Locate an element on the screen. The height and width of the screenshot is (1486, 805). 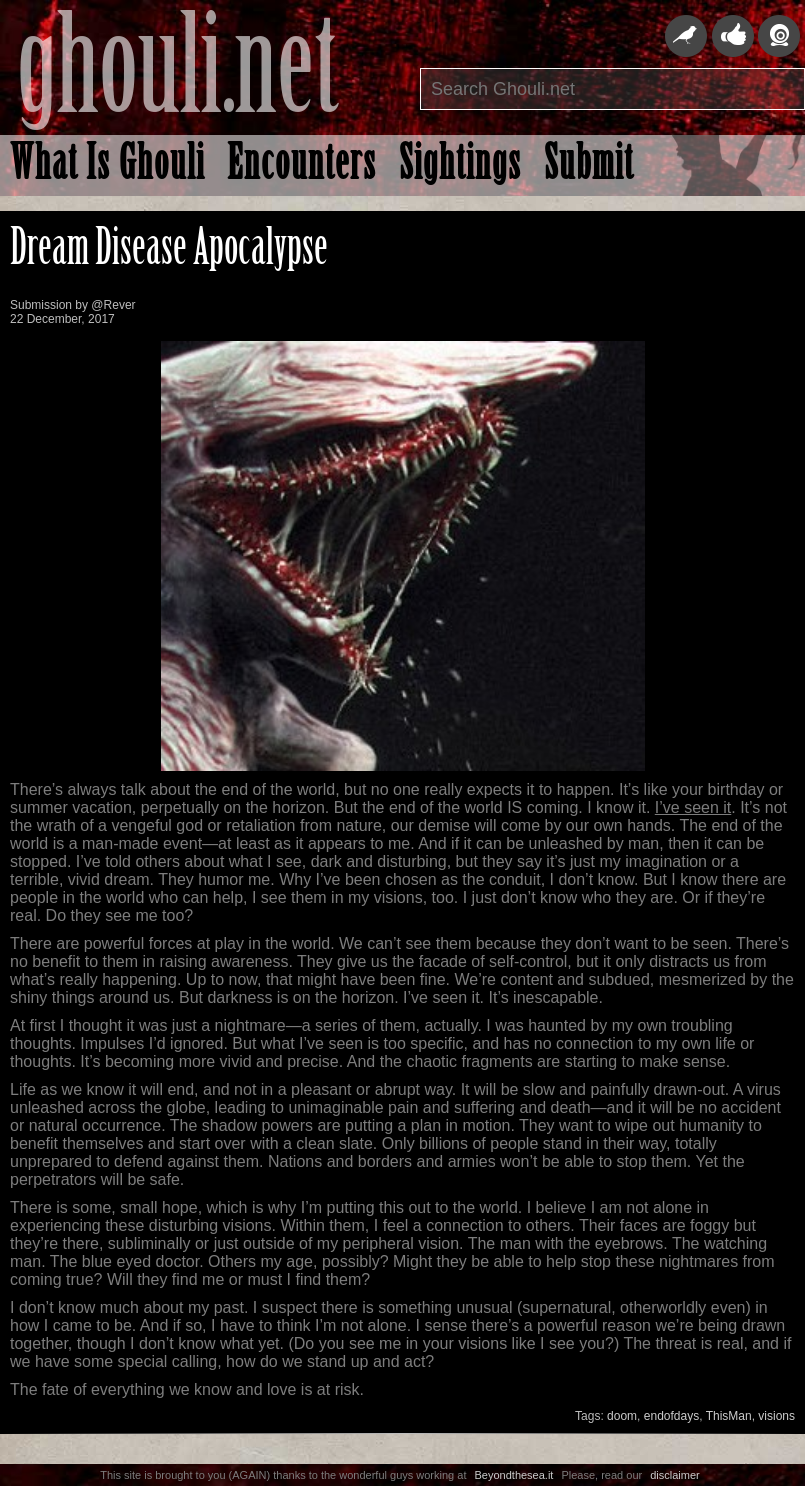
ThisMan is located at coordinates (729, 1416).